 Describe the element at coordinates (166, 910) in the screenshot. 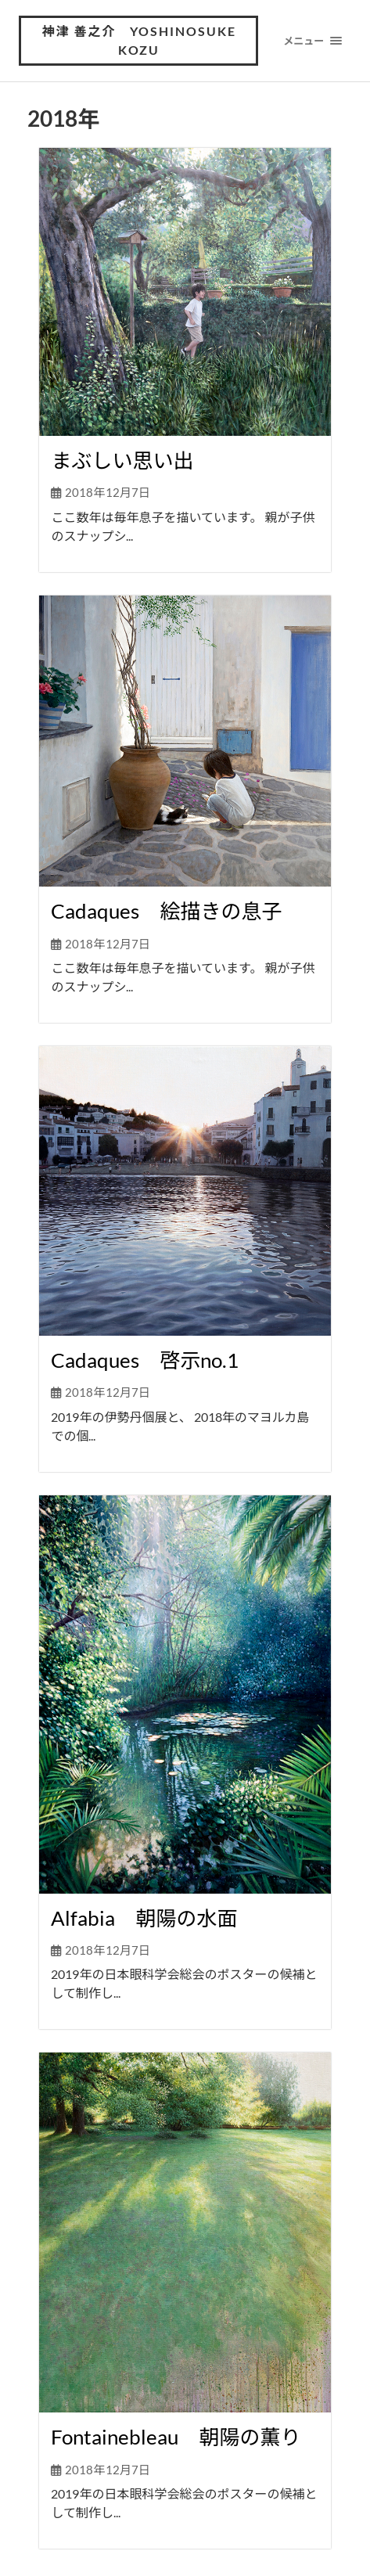

I see `Cadaques 絵描きの息子` at that location.